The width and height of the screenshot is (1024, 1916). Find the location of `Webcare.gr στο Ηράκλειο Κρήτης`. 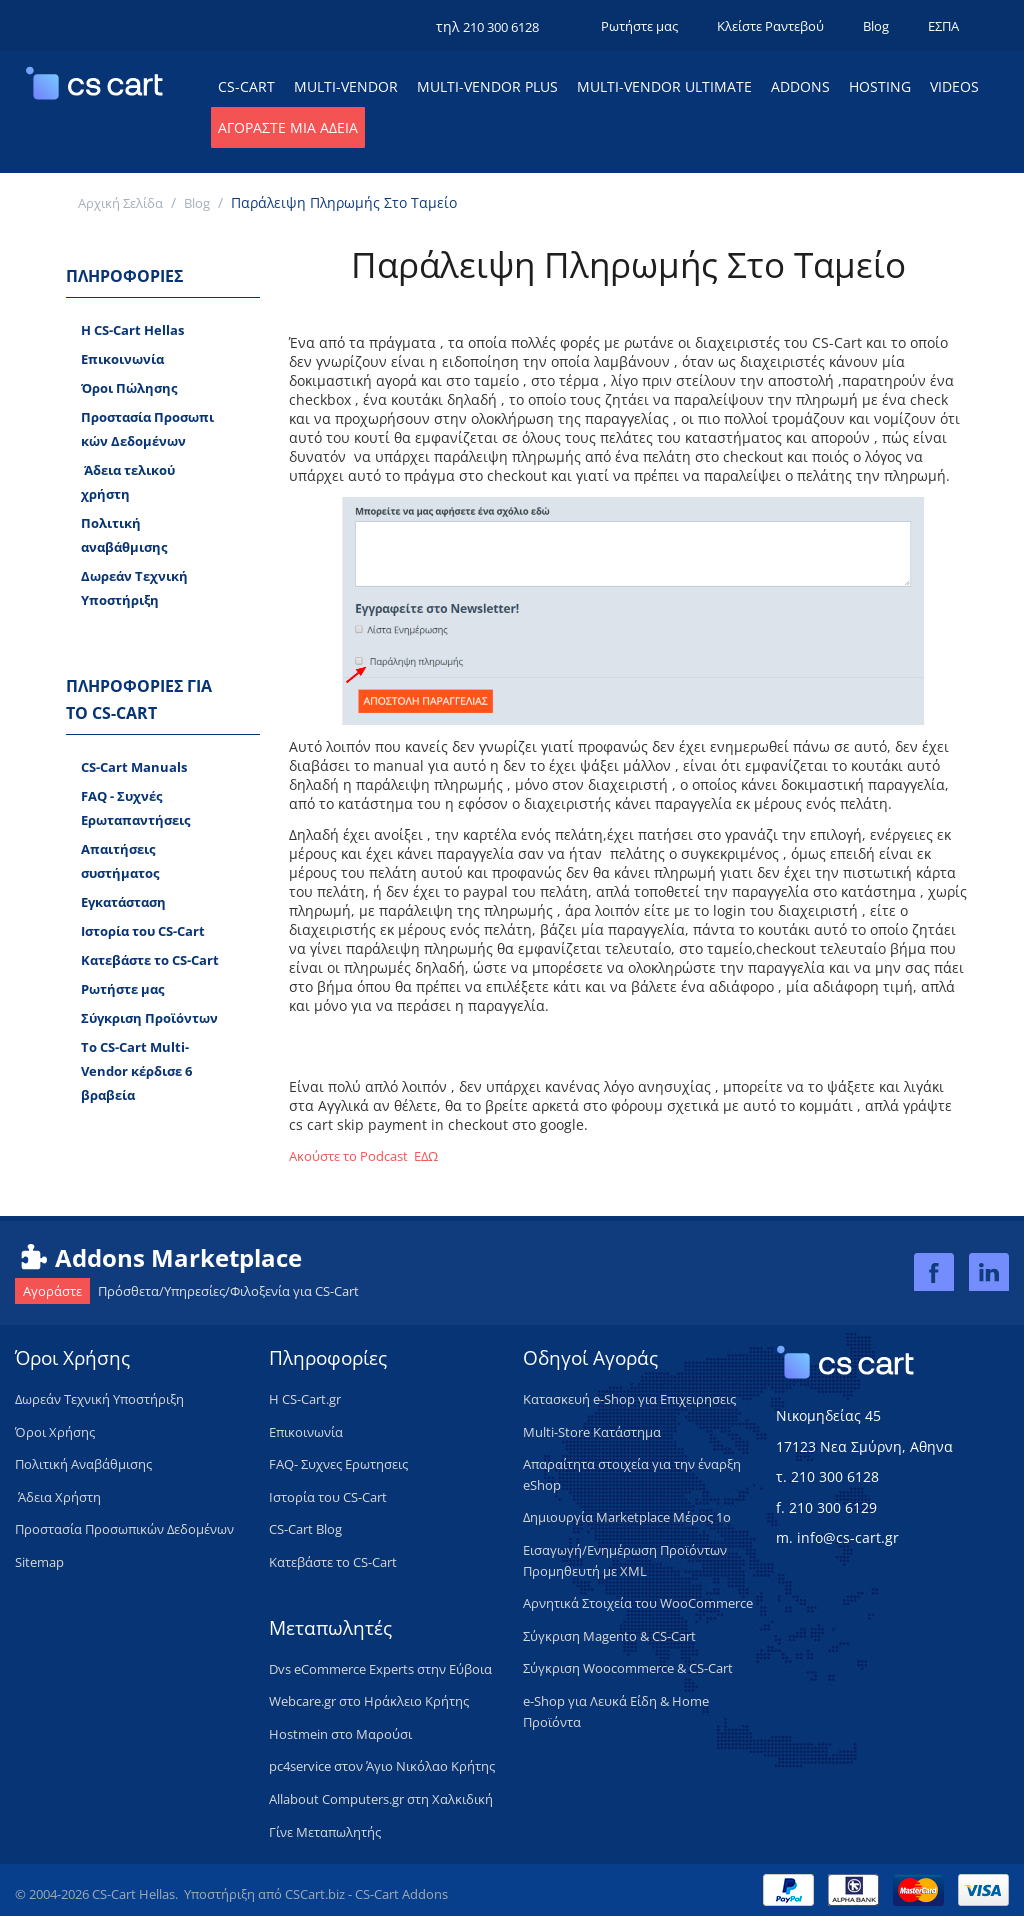

Webcare.gr στο Ηράκλειο Κρήτης is located at coordinates (369, 1701).